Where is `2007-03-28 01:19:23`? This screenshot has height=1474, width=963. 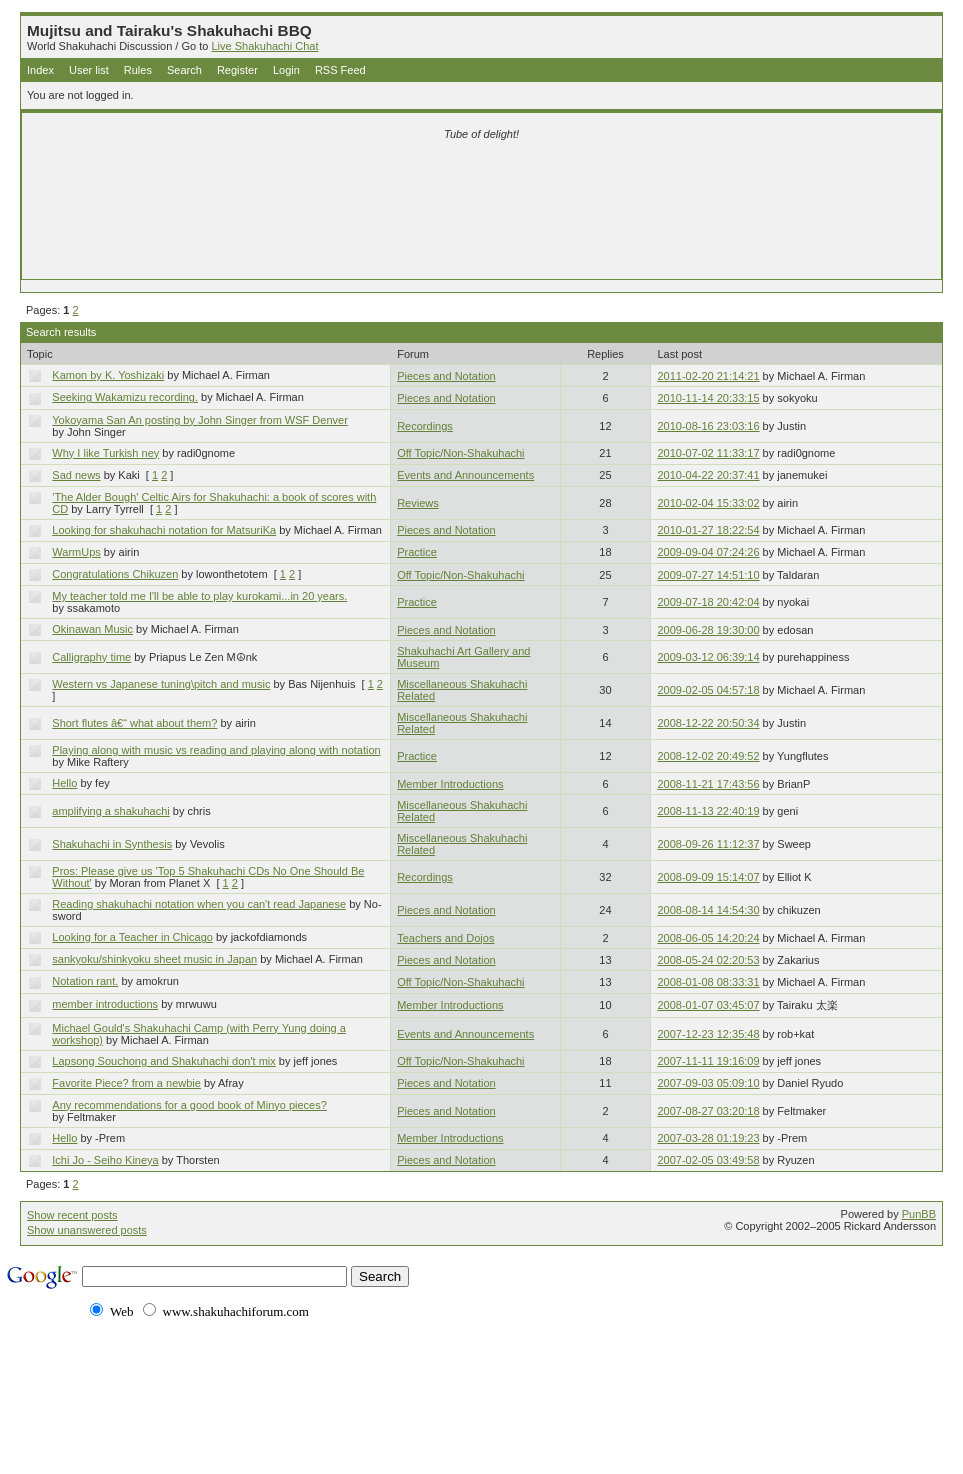
2007-03-28 01:19:23 is located at coordinates (708, 1138).